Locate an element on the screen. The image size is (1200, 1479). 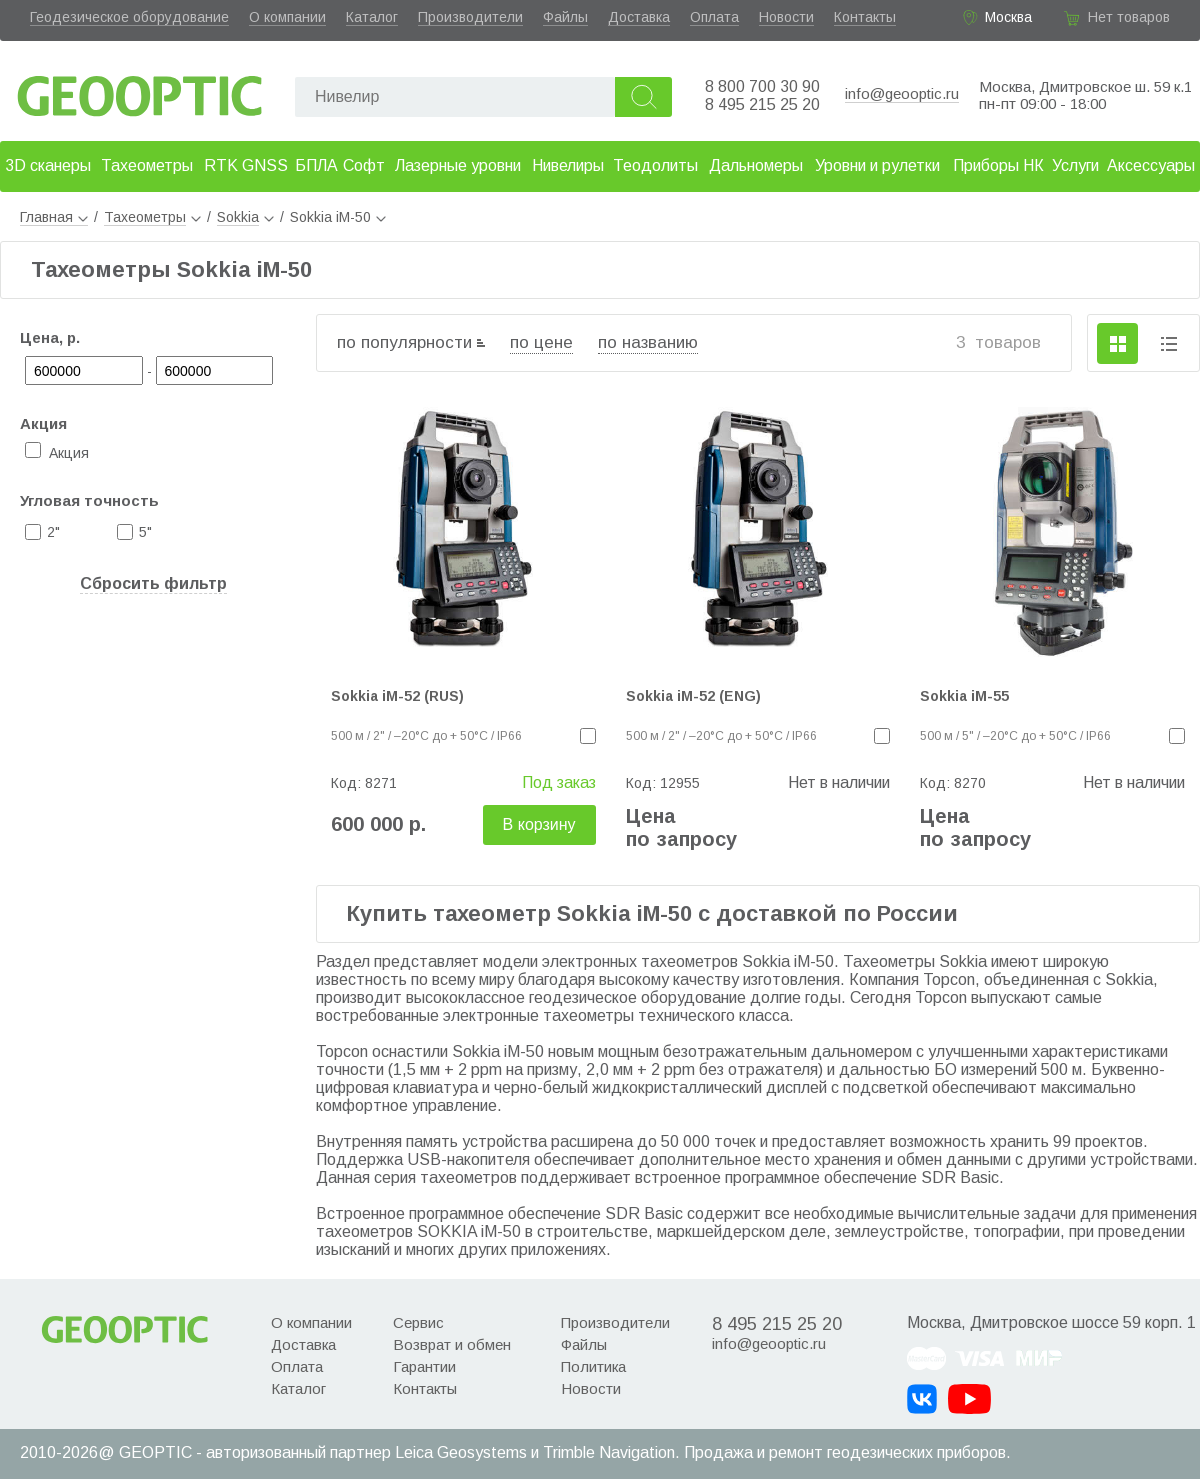
Geooptic.ru is located at coordinates (140, 90).